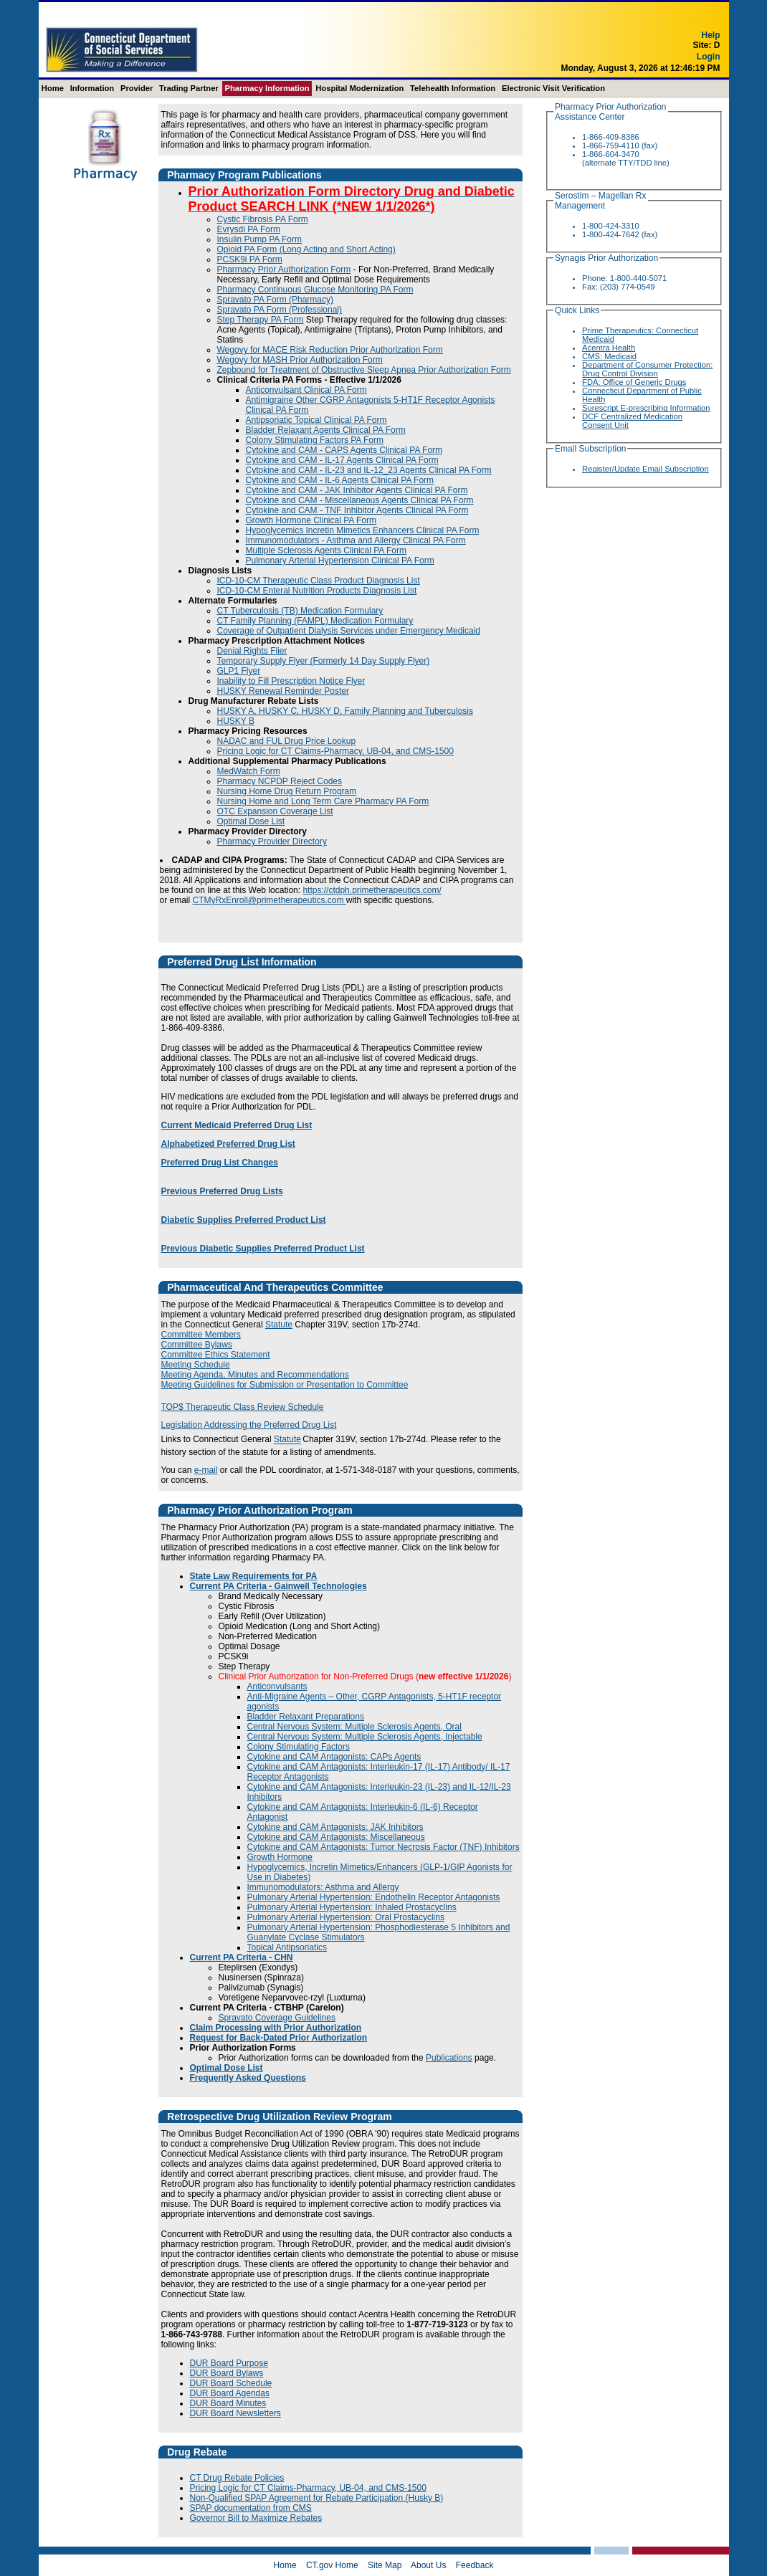 Image resolution: width=767 pixels, height=2576 pixels. I want to click on CTMyRxEnroll@primetherapeutics.com, so click(269, 900).